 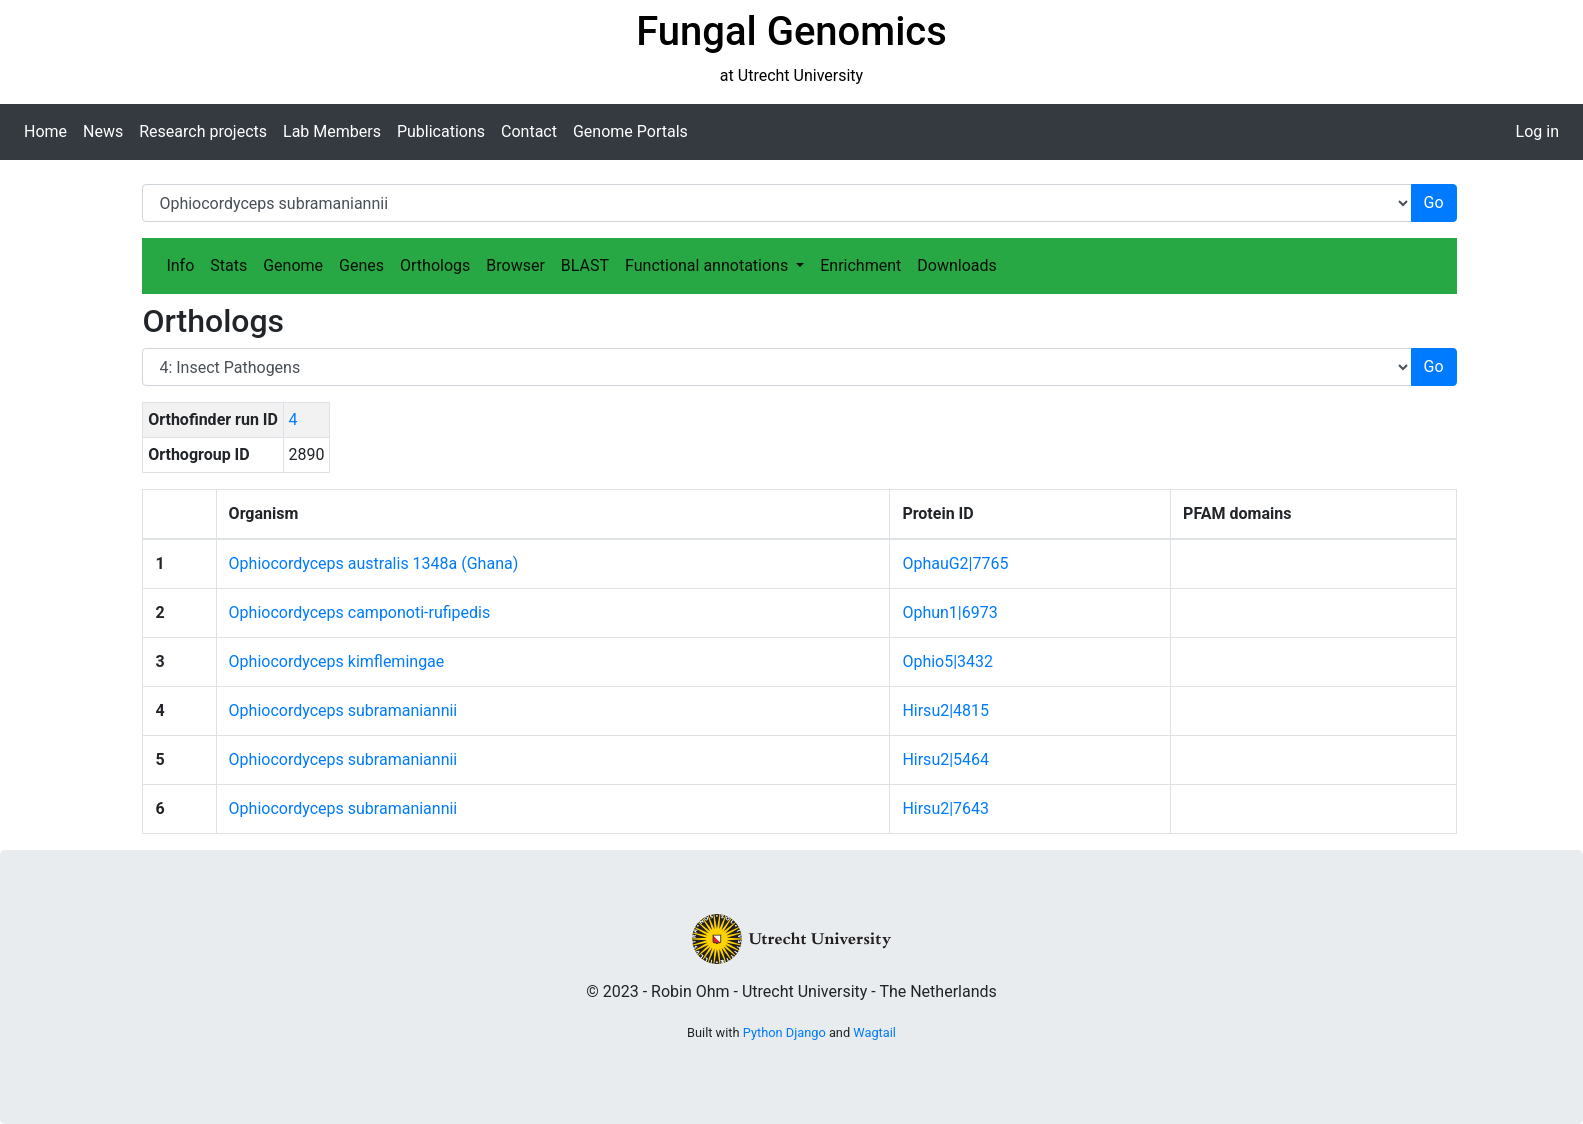 What do you see at coordinates (784, 1032) in the screenshot?
I see `Python Django` at bounding box center [784, 1032].